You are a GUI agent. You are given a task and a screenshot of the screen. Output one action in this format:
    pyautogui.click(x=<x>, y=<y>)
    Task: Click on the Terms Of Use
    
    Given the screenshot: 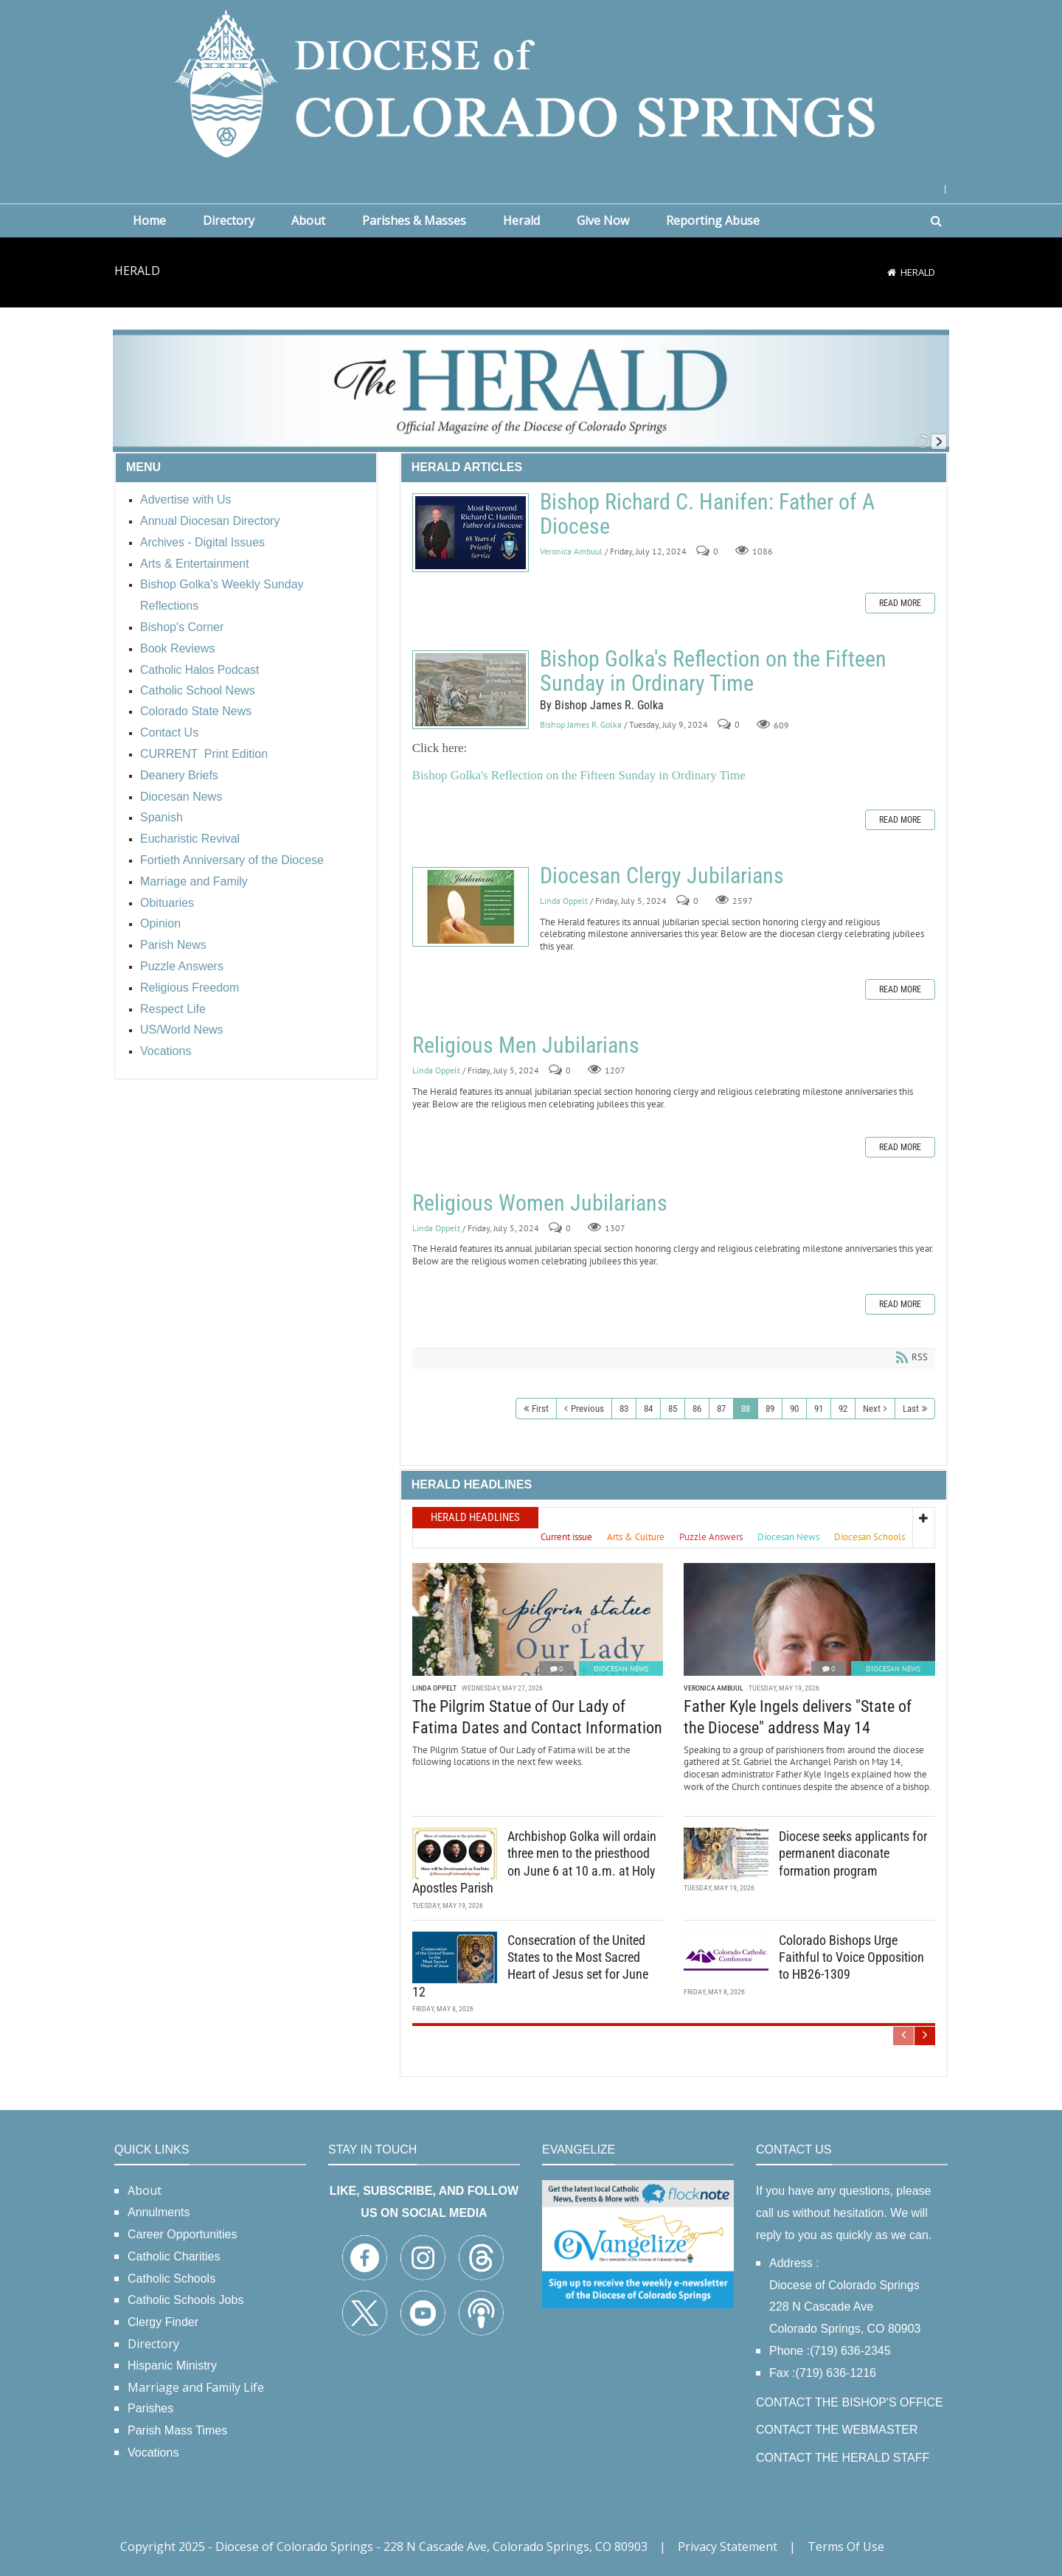 What is the action you would take?
    pyautogui.click(x=846, y=2546)
    